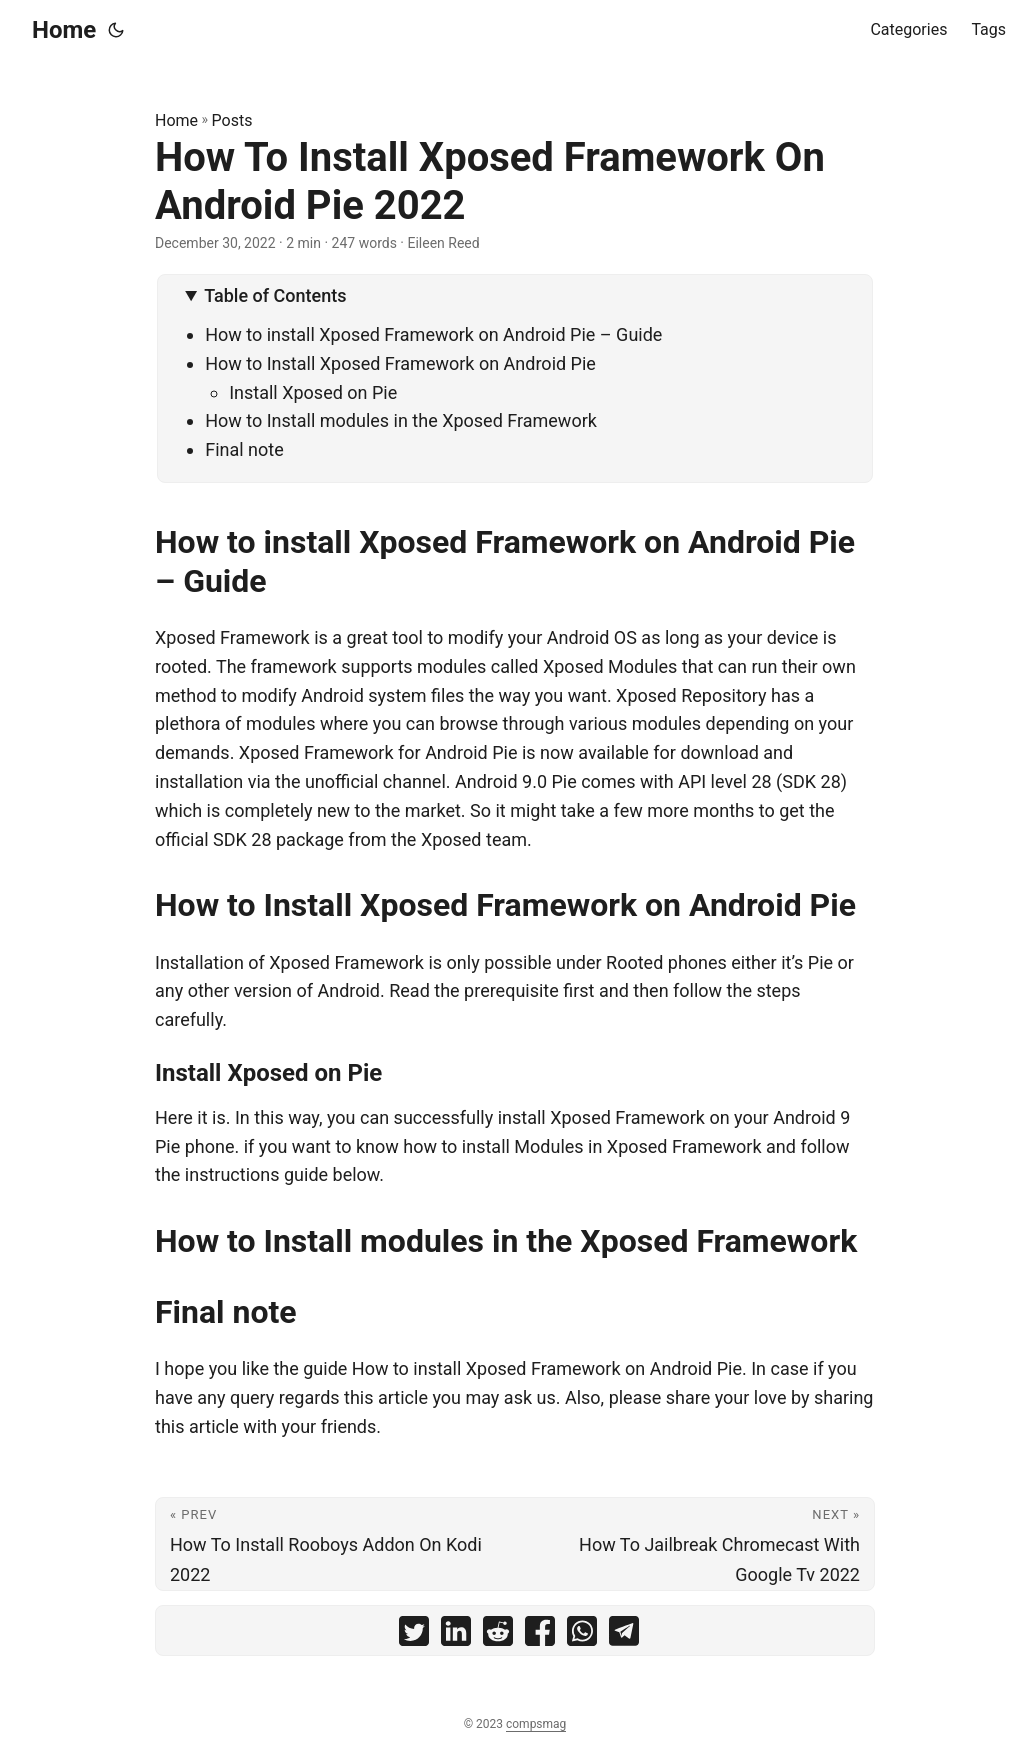  What do you see at coordinates (313, 392) in the screenshot?
I see `Install Xposed on Pie` at bounding box center [313, 392].